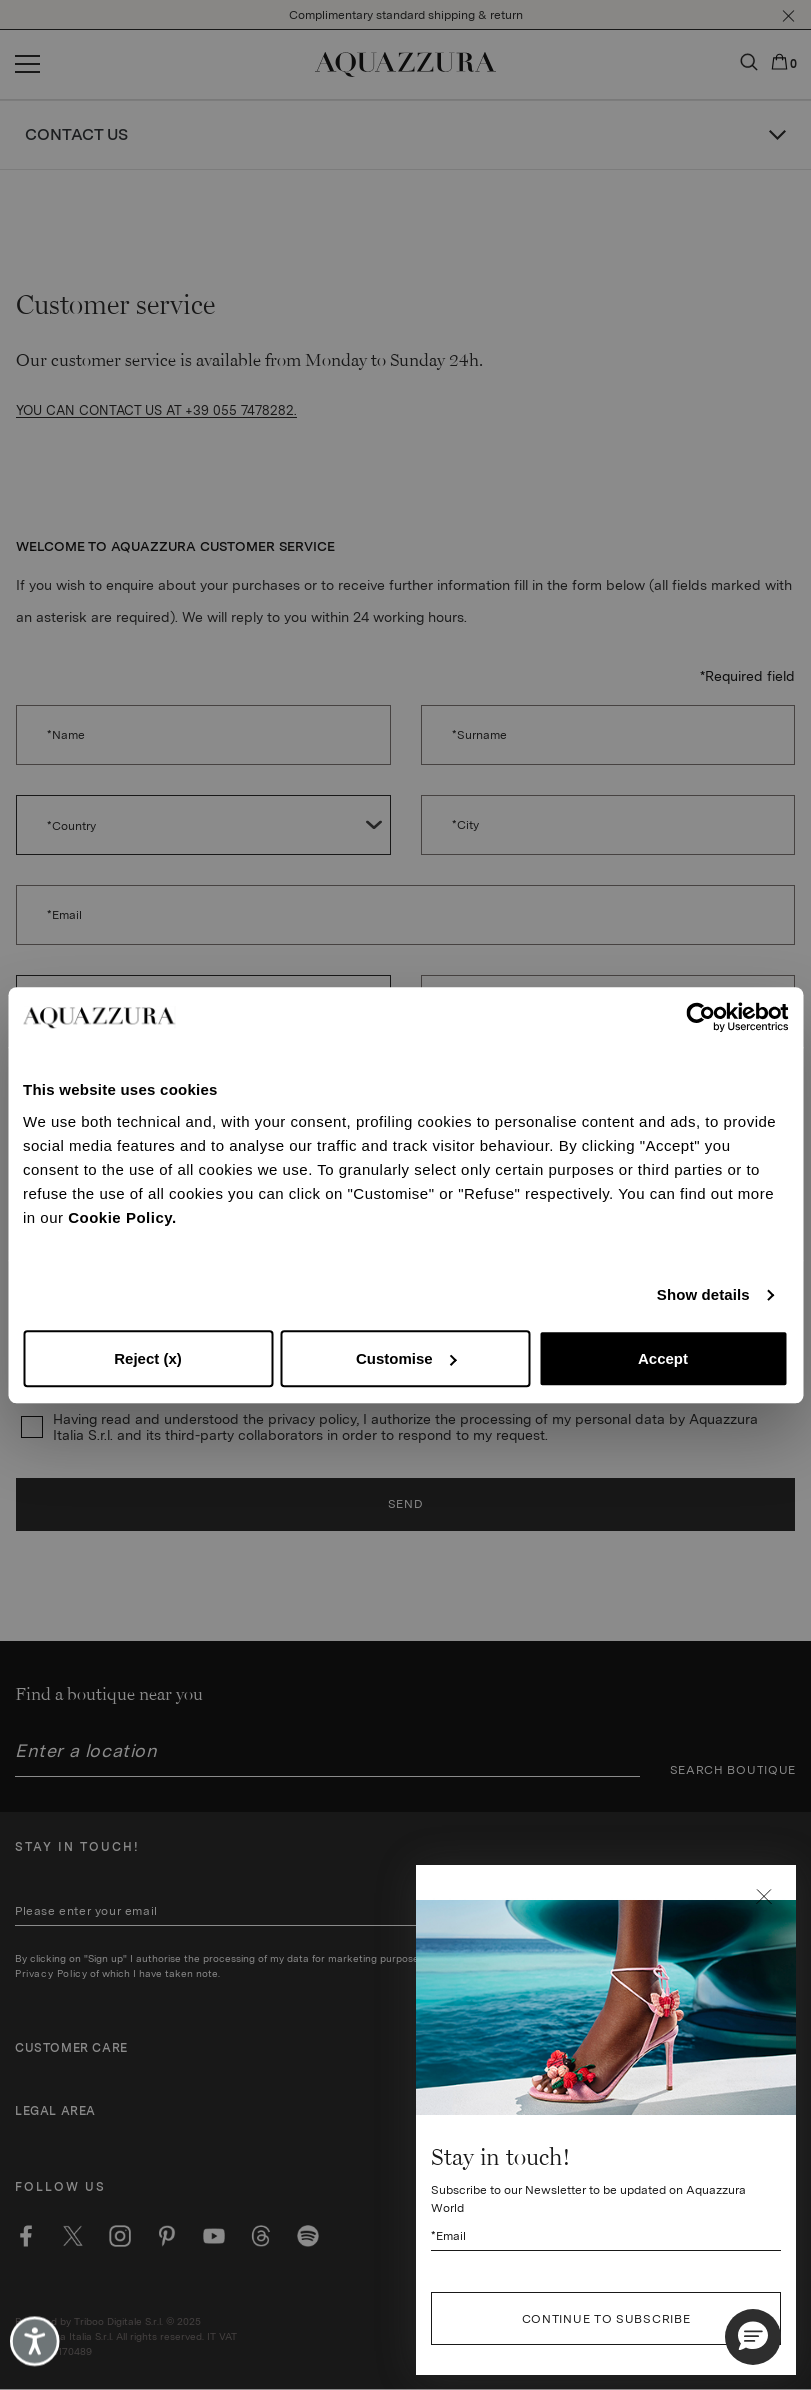  What do you see at coordinates (663, 1358) in the screenshot?
I see `Accept` at bounding box center [663, 1358].